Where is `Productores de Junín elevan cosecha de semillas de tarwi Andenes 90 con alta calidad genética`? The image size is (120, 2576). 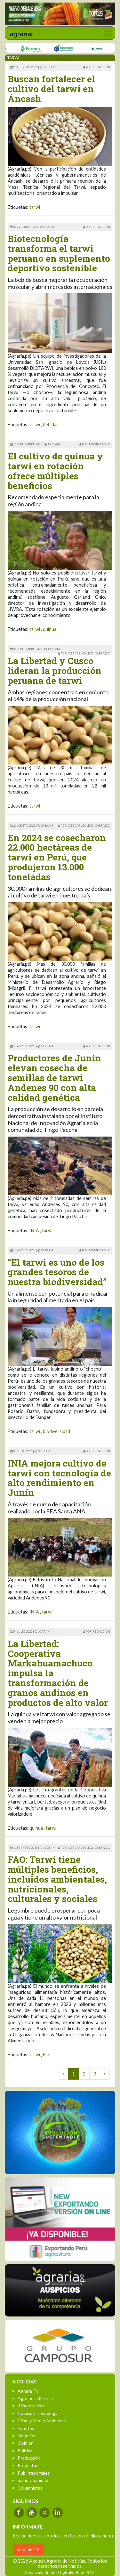 Productores de Junín elevan cosecha de semillas de tarwi Andenes 90 con alta calidad genética is located at coordinates (54, 1077).